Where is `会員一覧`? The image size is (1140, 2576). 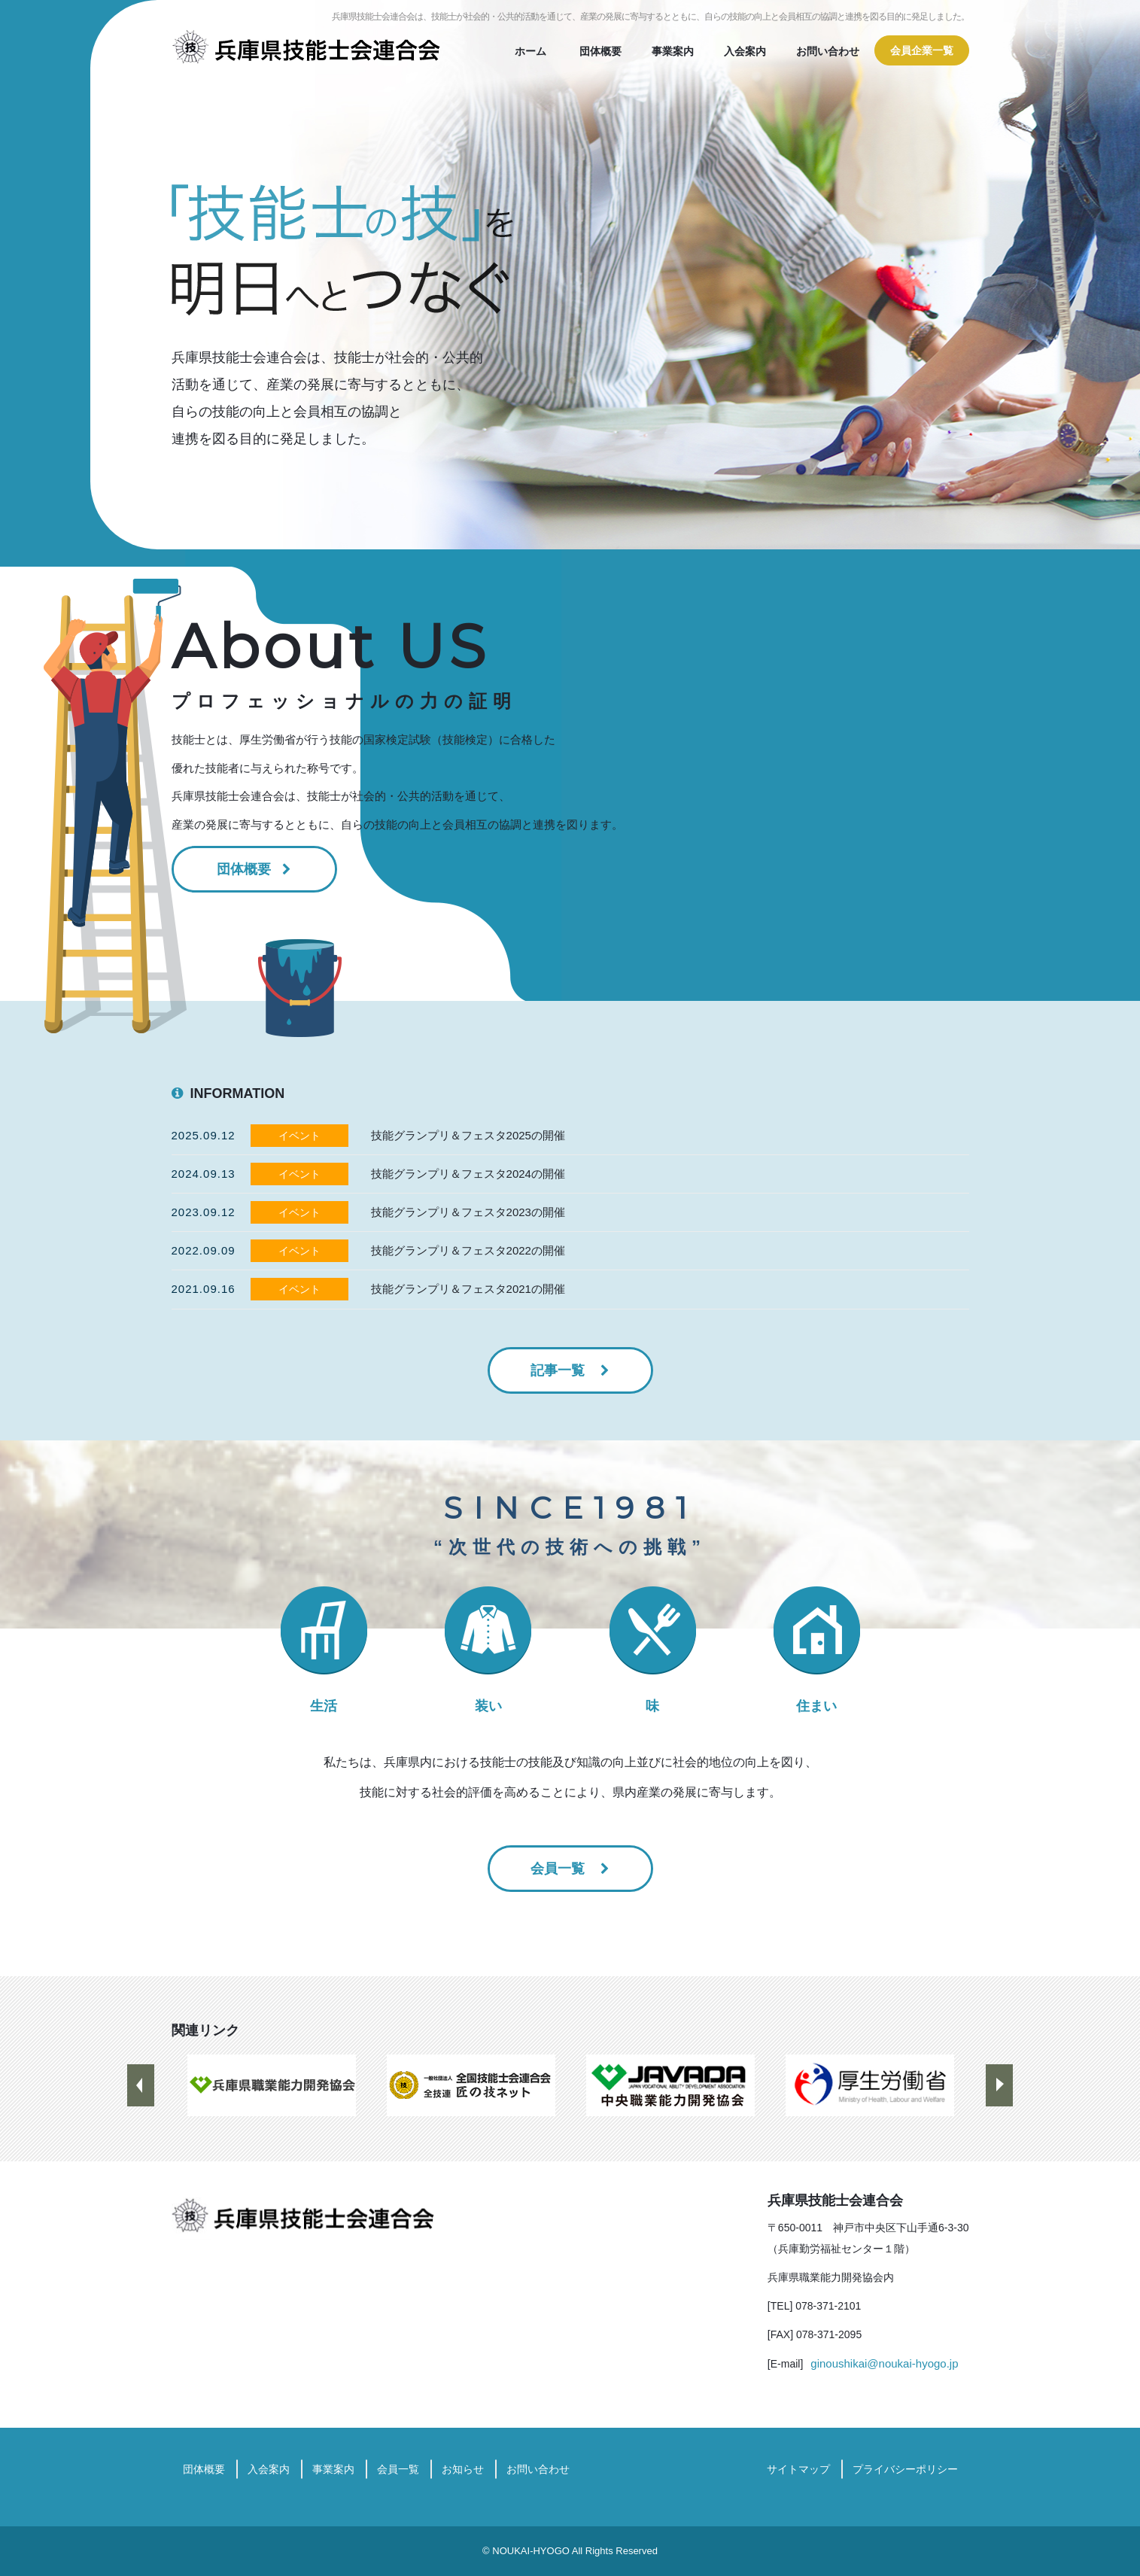
会員一覧 is located at coordinates (559, 1868).